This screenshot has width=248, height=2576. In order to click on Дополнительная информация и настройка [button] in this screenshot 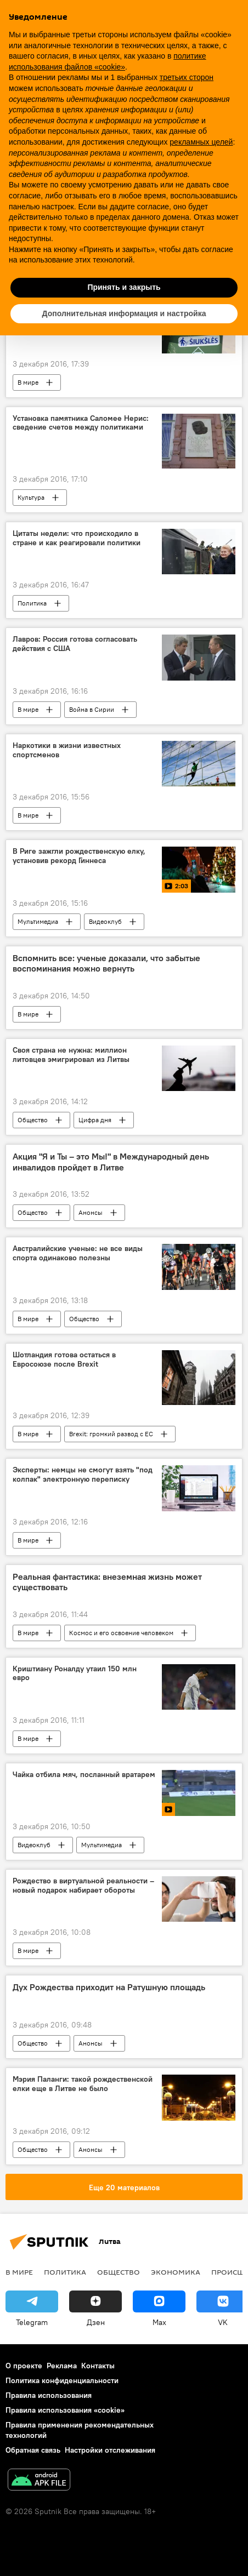, I will do `click(124, 313)`.